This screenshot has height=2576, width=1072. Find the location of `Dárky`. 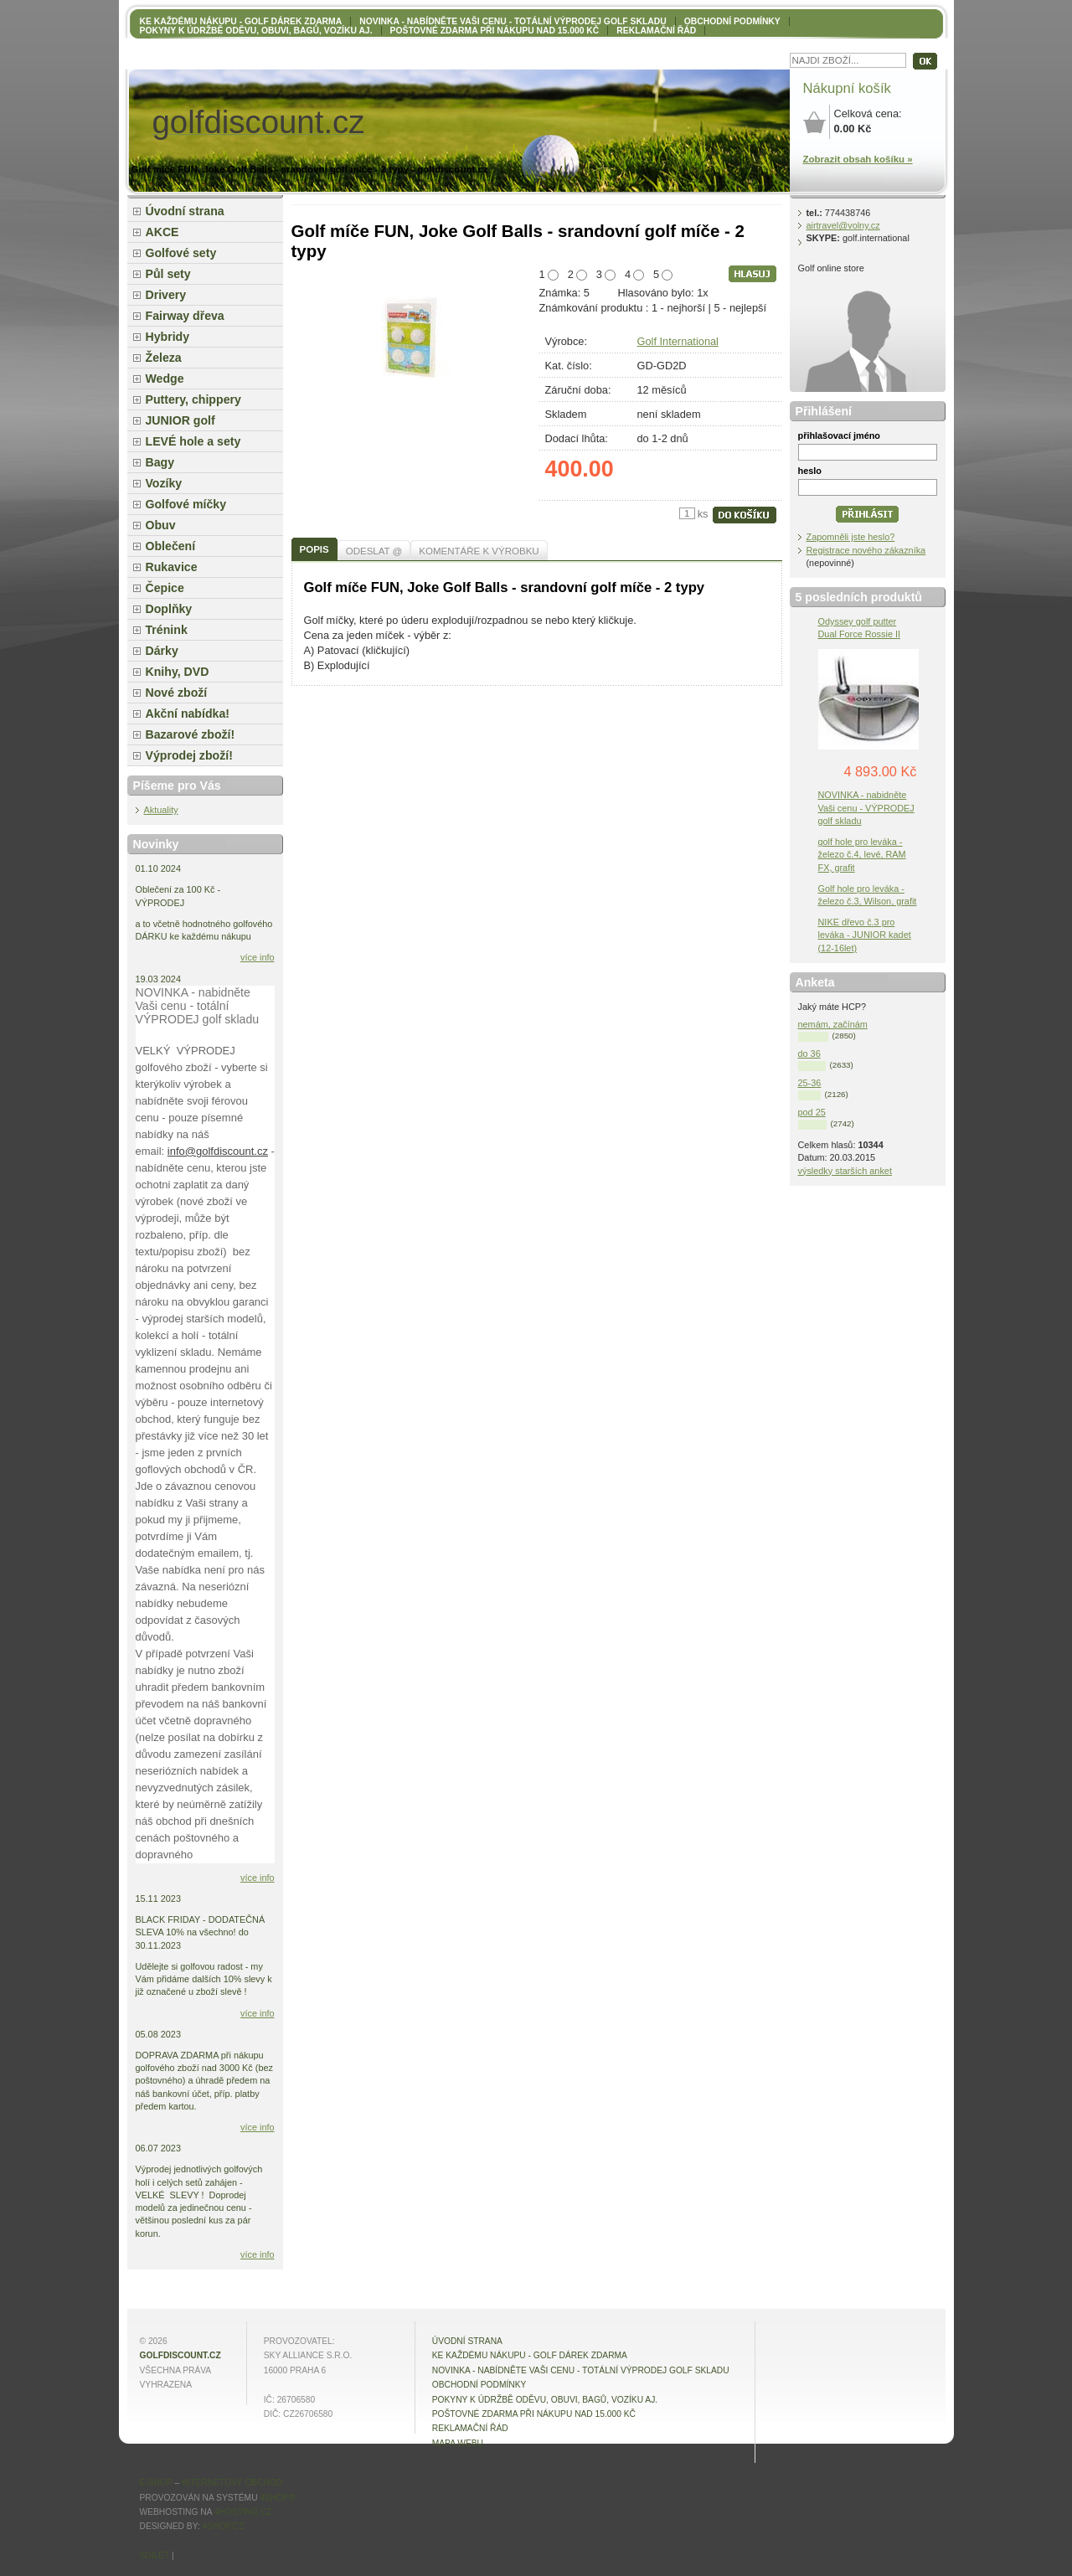

Dárky is located at coordinates (162, 650).